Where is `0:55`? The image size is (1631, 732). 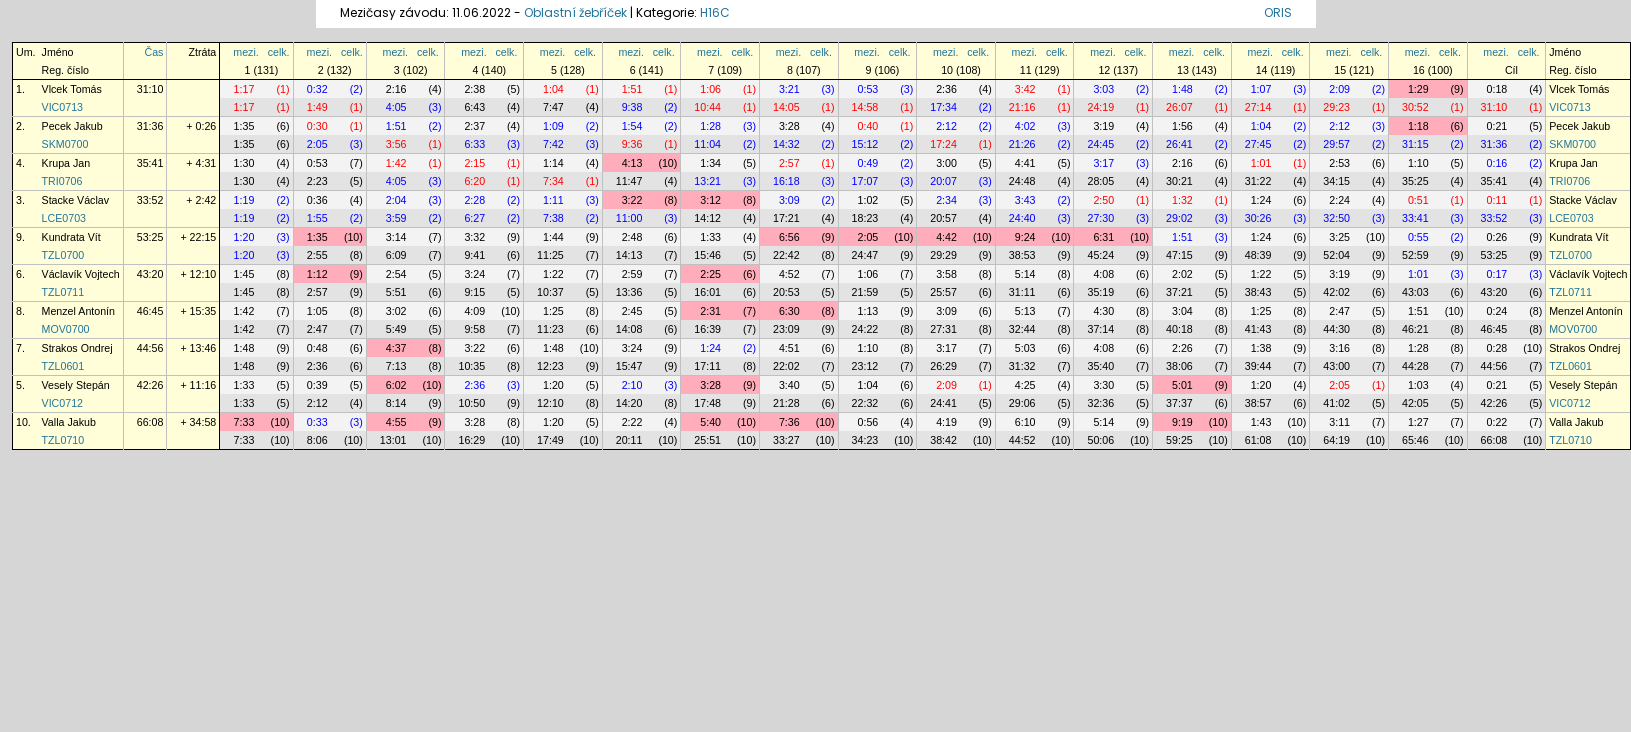
0:55 is located at coordinates (1418, 237).